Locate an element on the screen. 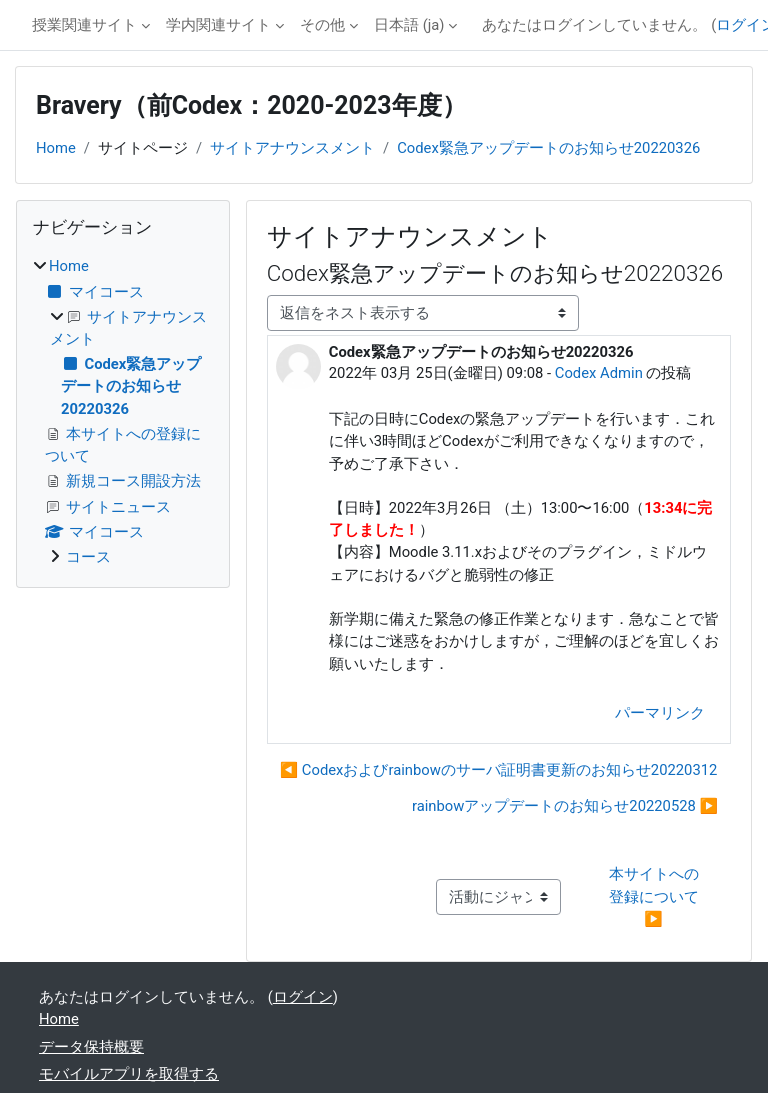 This screenshot has height=1093, width=768. rainbowアップデートのお知らせ20220528 ▶︎ [次のディスカッション: rainbowアップデートのお知らせ20220528] is located at coordinates (565, 806).